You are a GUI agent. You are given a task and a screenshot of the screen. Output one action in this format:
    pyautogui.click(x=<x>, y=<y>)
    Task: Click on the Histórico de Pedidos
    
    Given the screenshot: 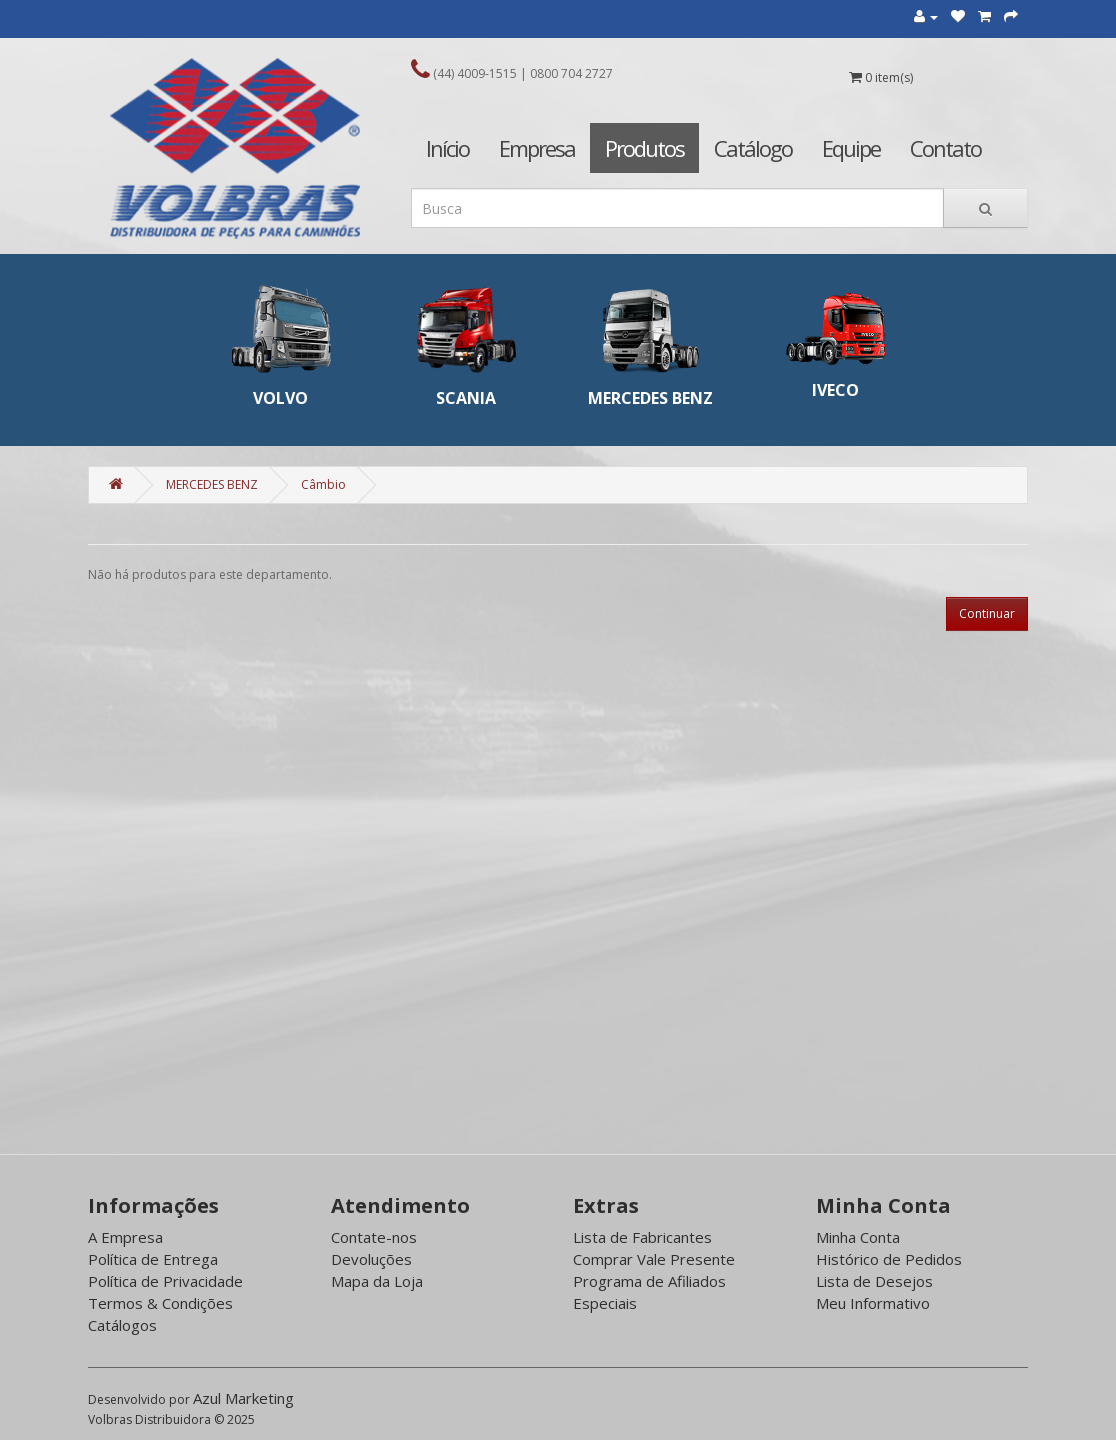 What is the action you would take?
    pyautogui.click(x=889, y=1259)
    